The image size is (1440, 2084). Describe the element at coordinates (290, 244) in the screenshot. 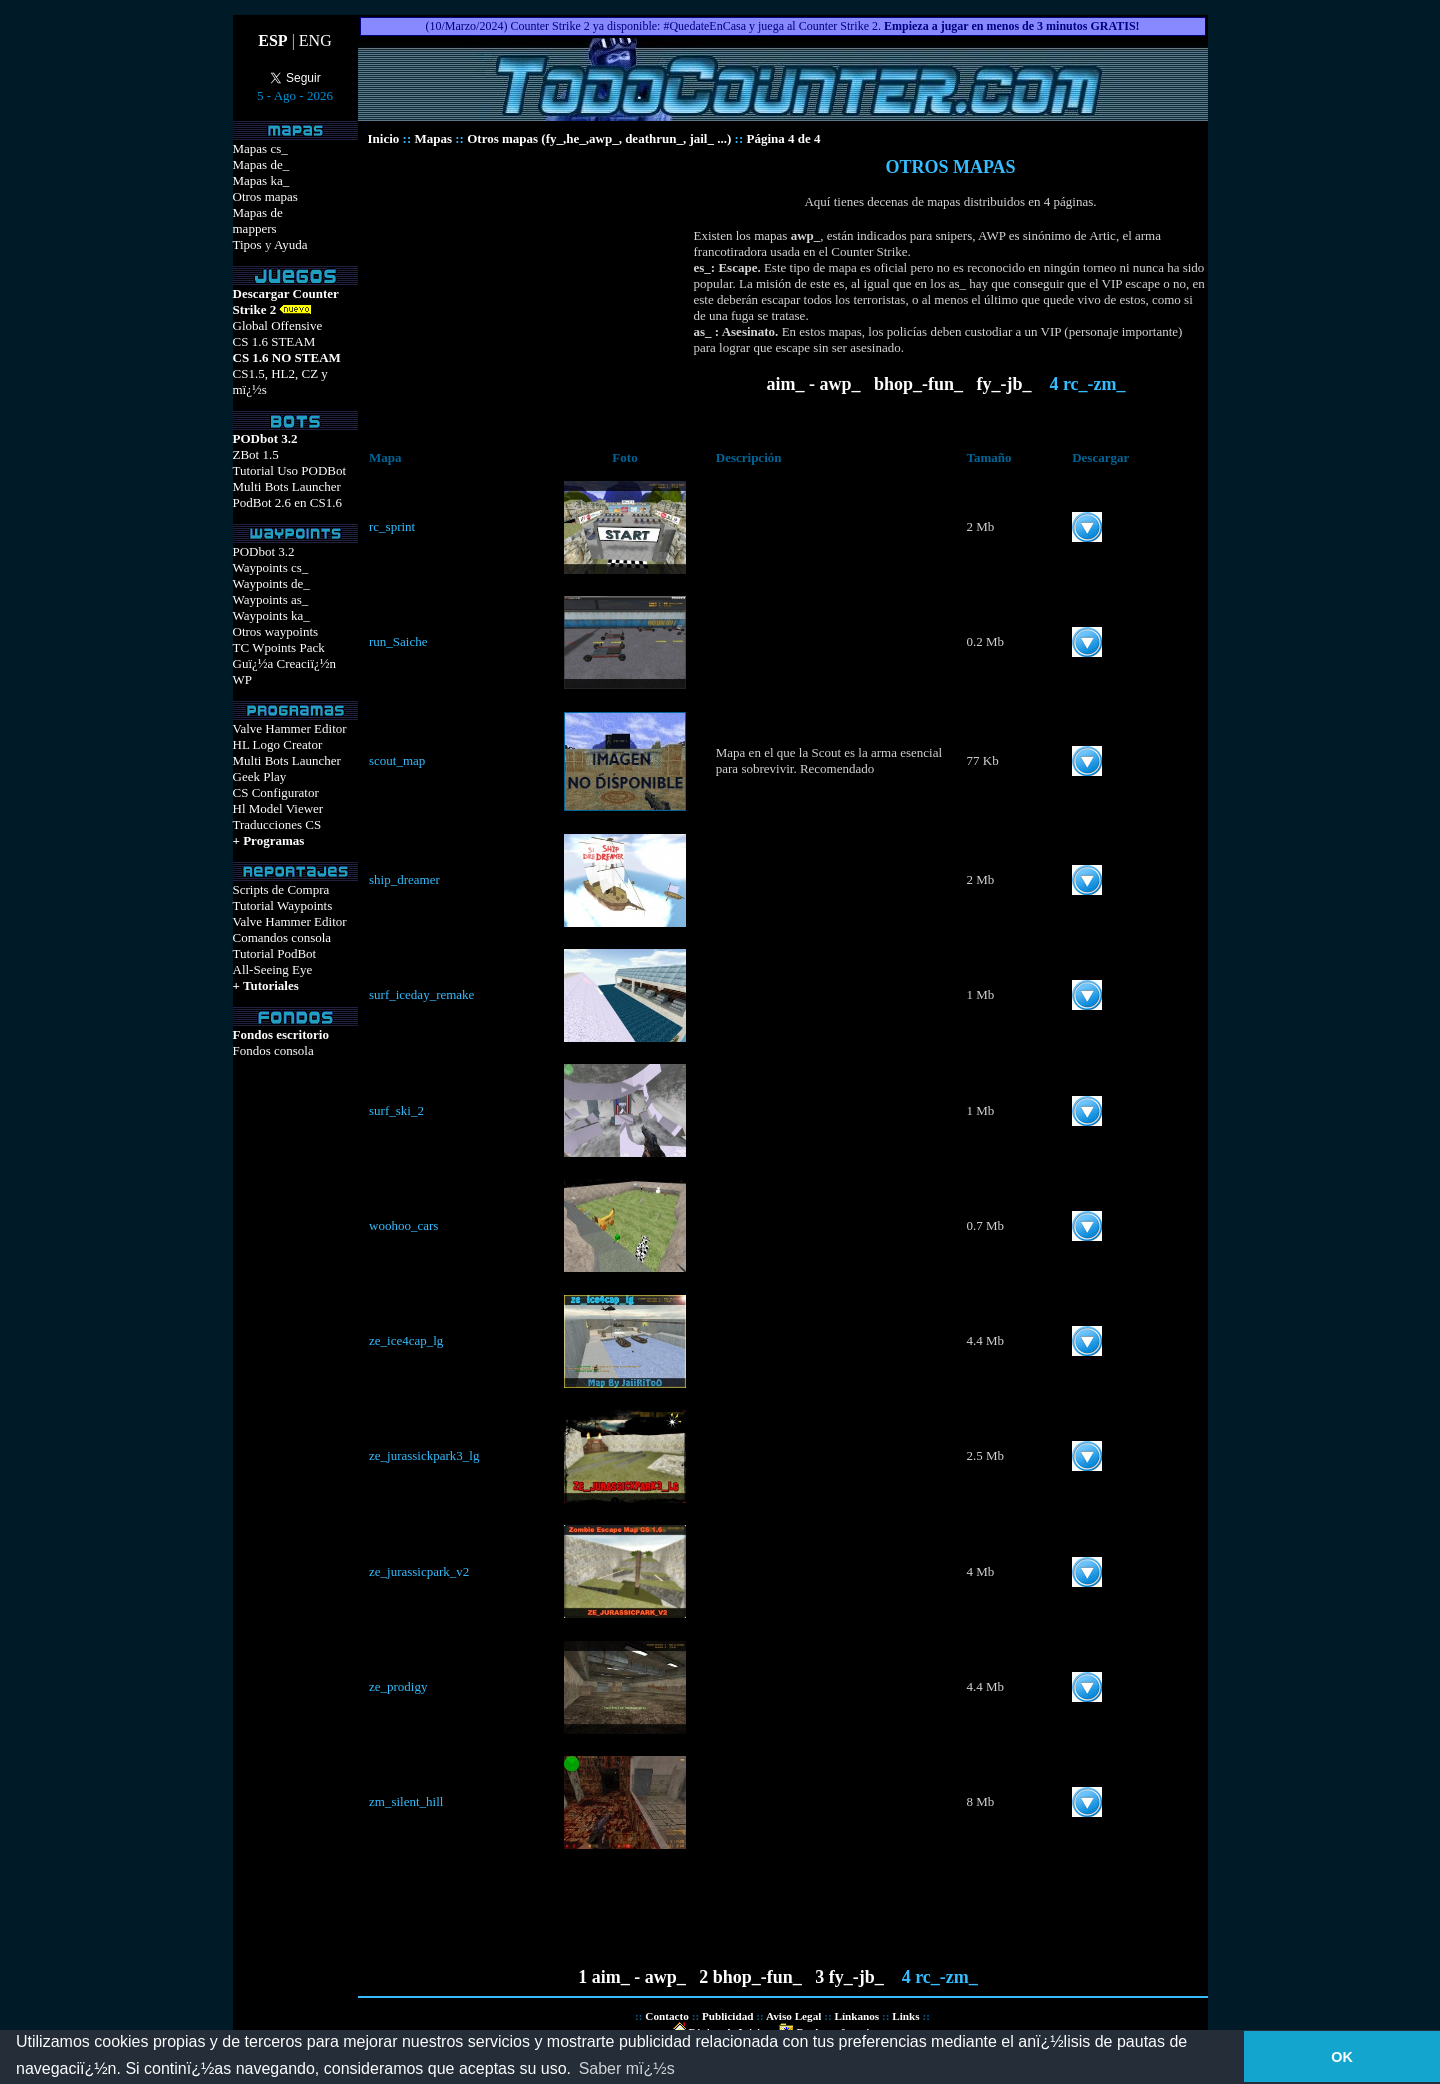

I see `Ayuda` at that location.